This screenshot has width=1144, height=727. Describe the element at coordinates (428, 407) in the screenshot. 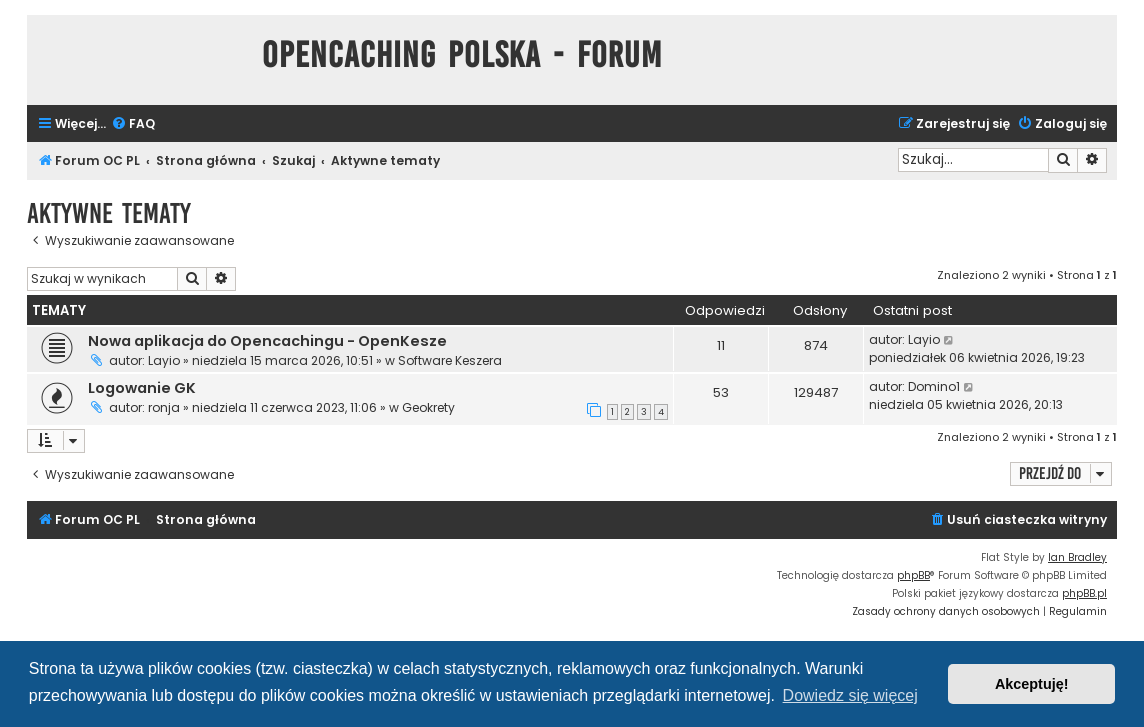

I see `Geokrety` at that location.